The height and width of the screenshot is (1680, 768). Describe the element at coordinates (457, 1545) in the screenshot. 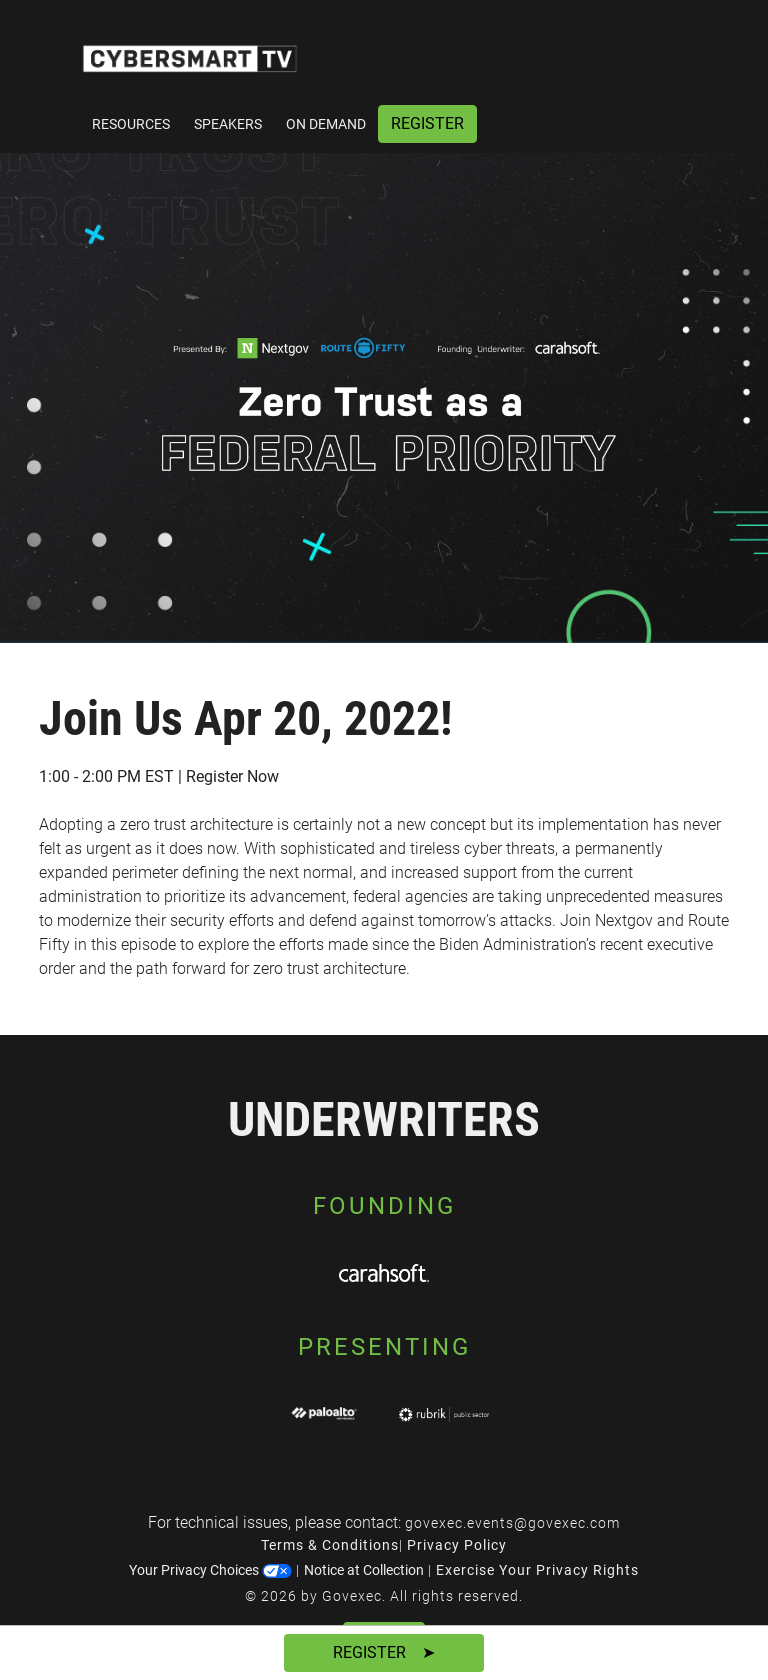

I see `Privacy Policy` at that location.